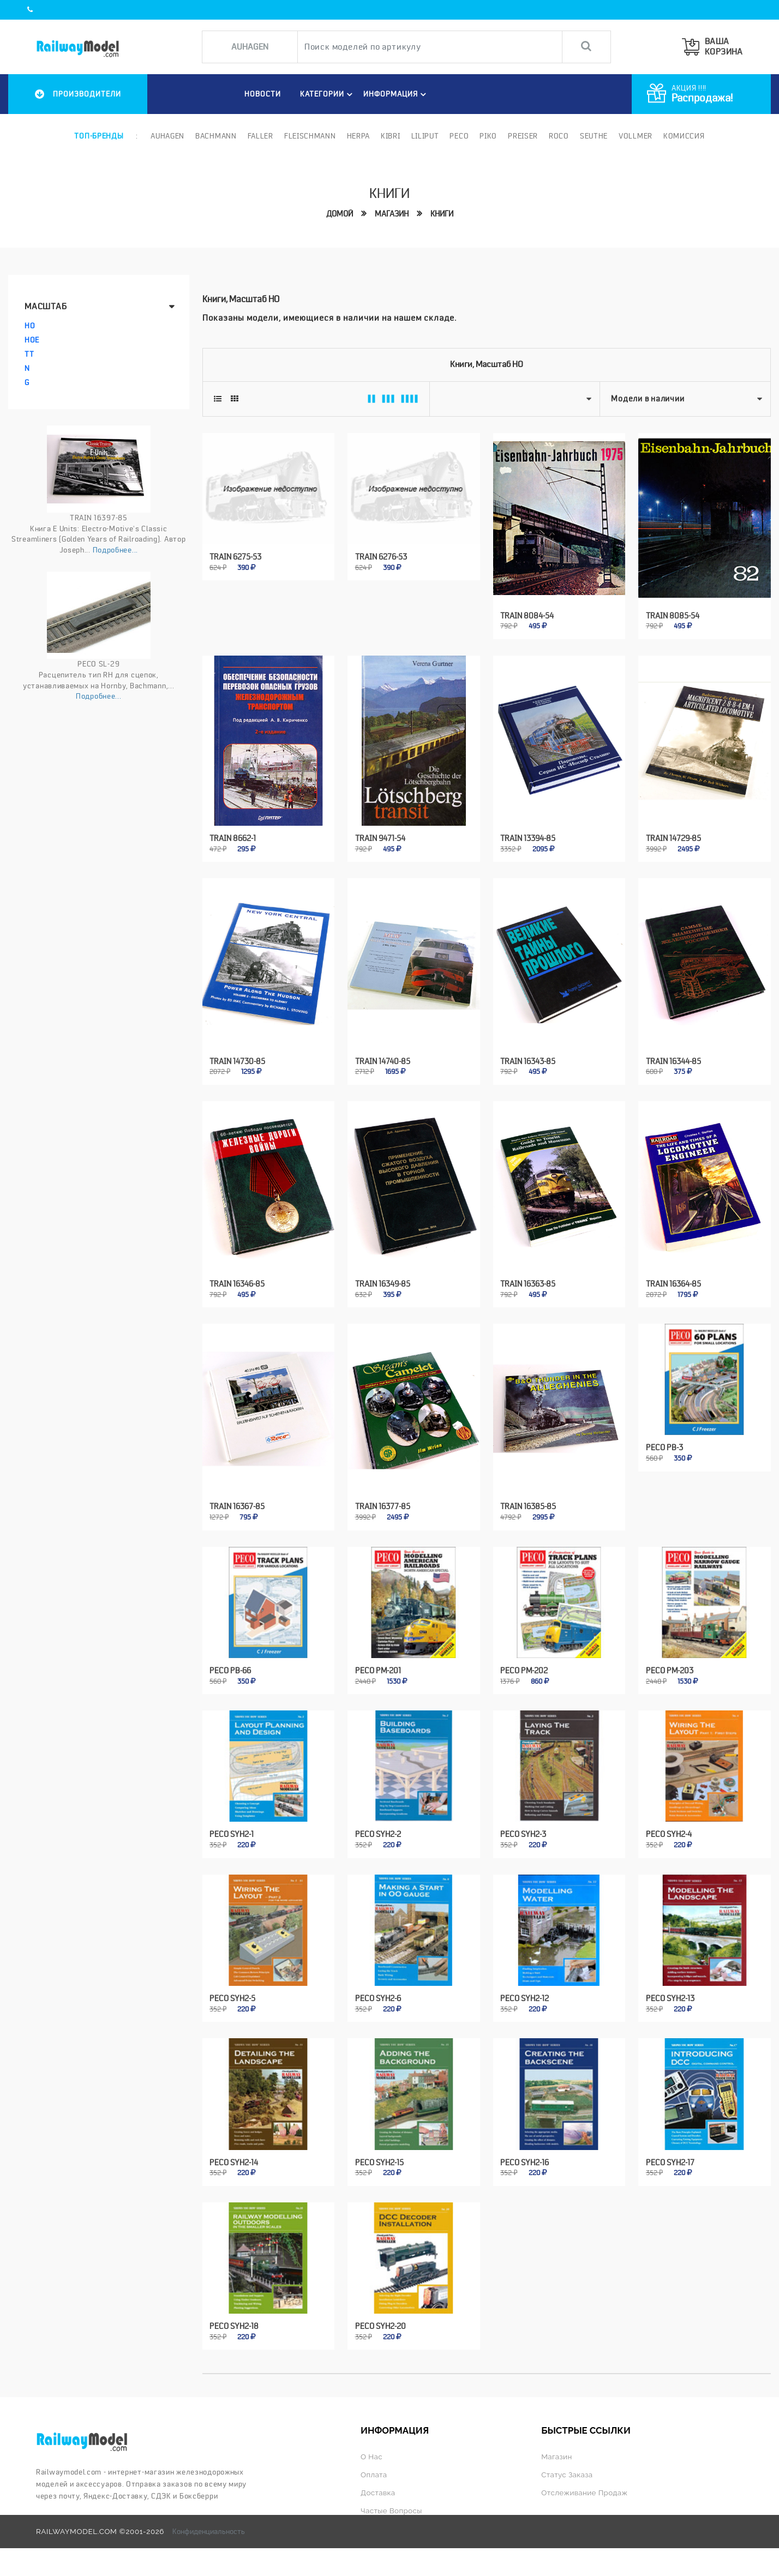 The height and width of the screenshot is (2576, 779). I want to click on HO, so click(30, 325).